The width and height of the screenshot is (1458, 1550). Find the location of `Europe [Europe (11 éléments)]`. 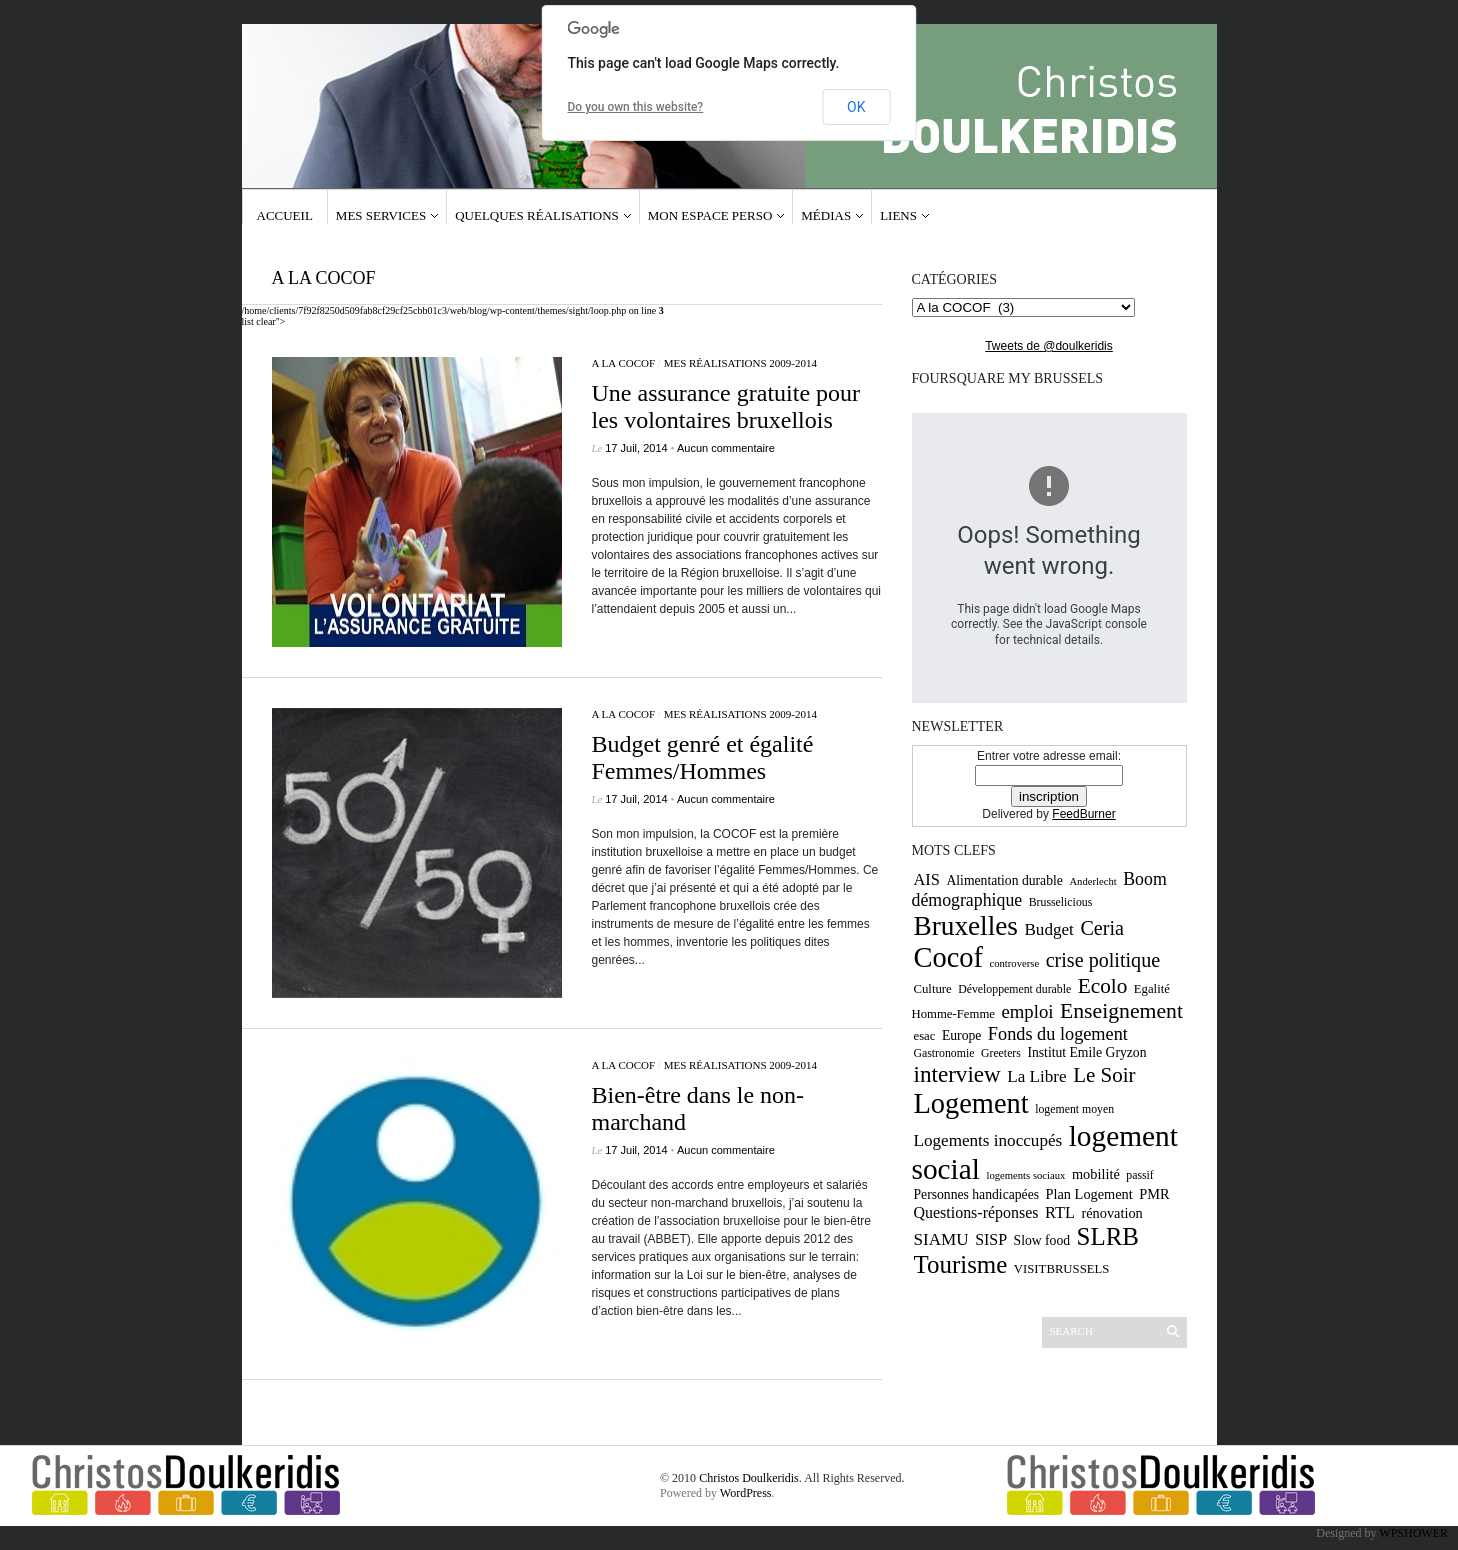

Europe [Europe (11 éléments)] is located at coordinates (961, 1035).